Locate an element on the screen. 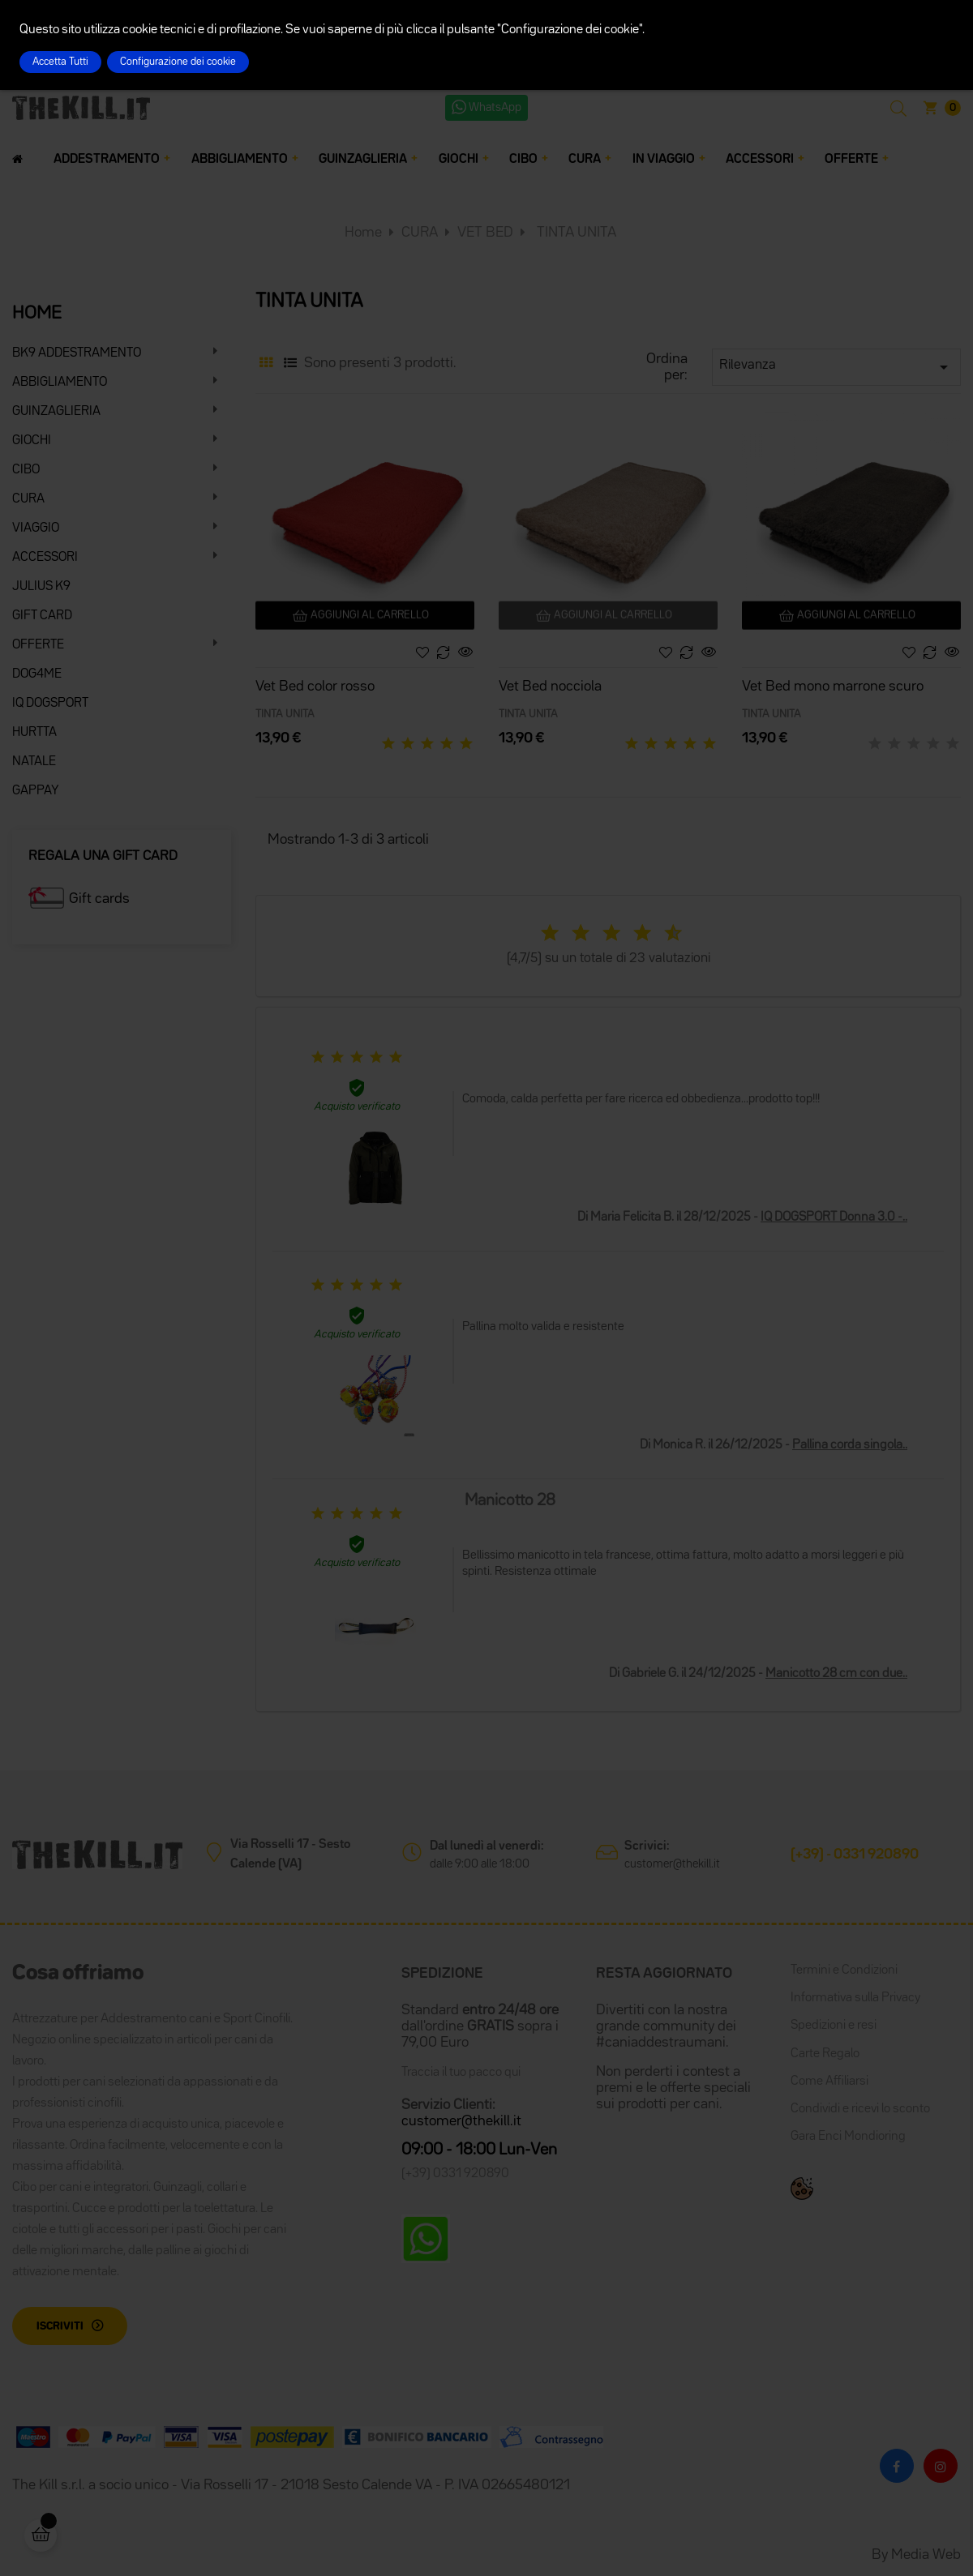 This screenshot has width=973, height=2576. Rilevanza [Ordina per selezione] is located at coordinates (836, 367).